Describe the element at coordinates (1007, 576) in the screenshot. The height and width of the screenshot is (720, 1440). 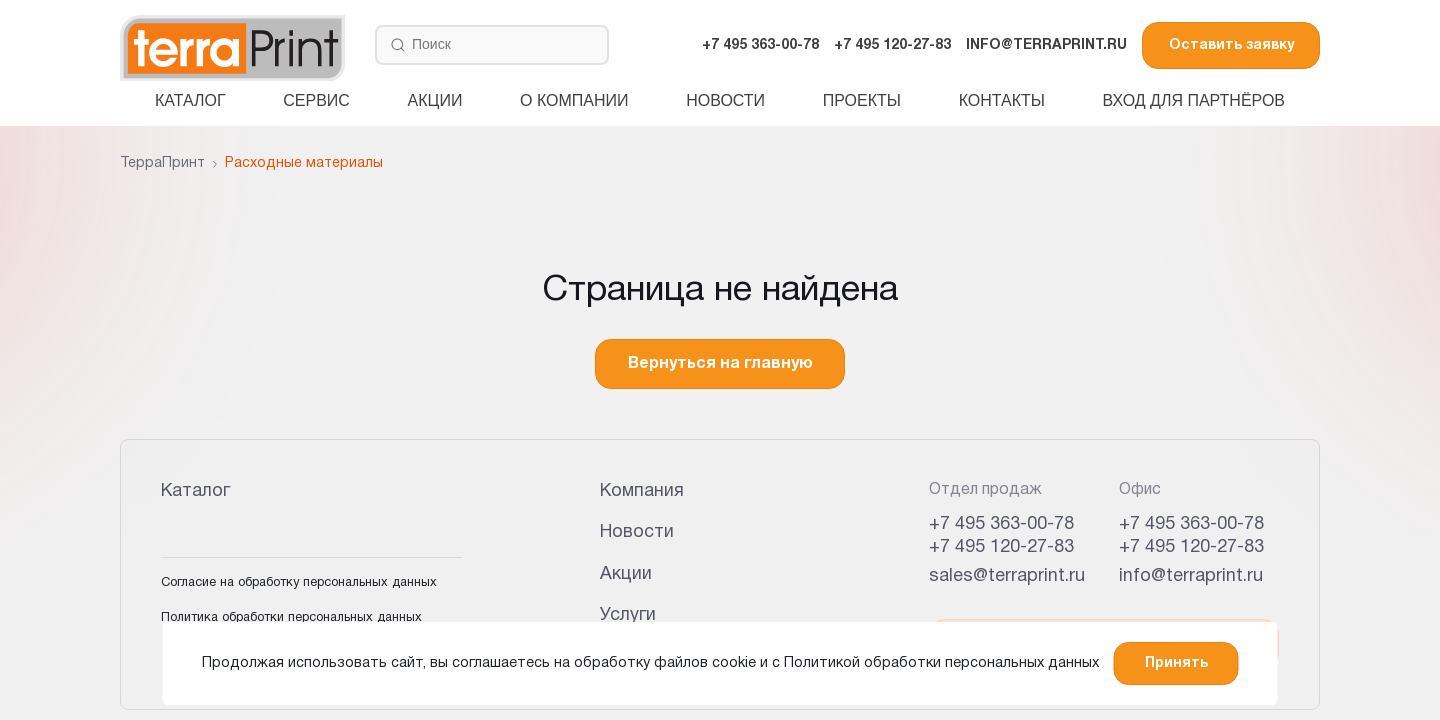
I see `sales@terraprint.ru` at that location.